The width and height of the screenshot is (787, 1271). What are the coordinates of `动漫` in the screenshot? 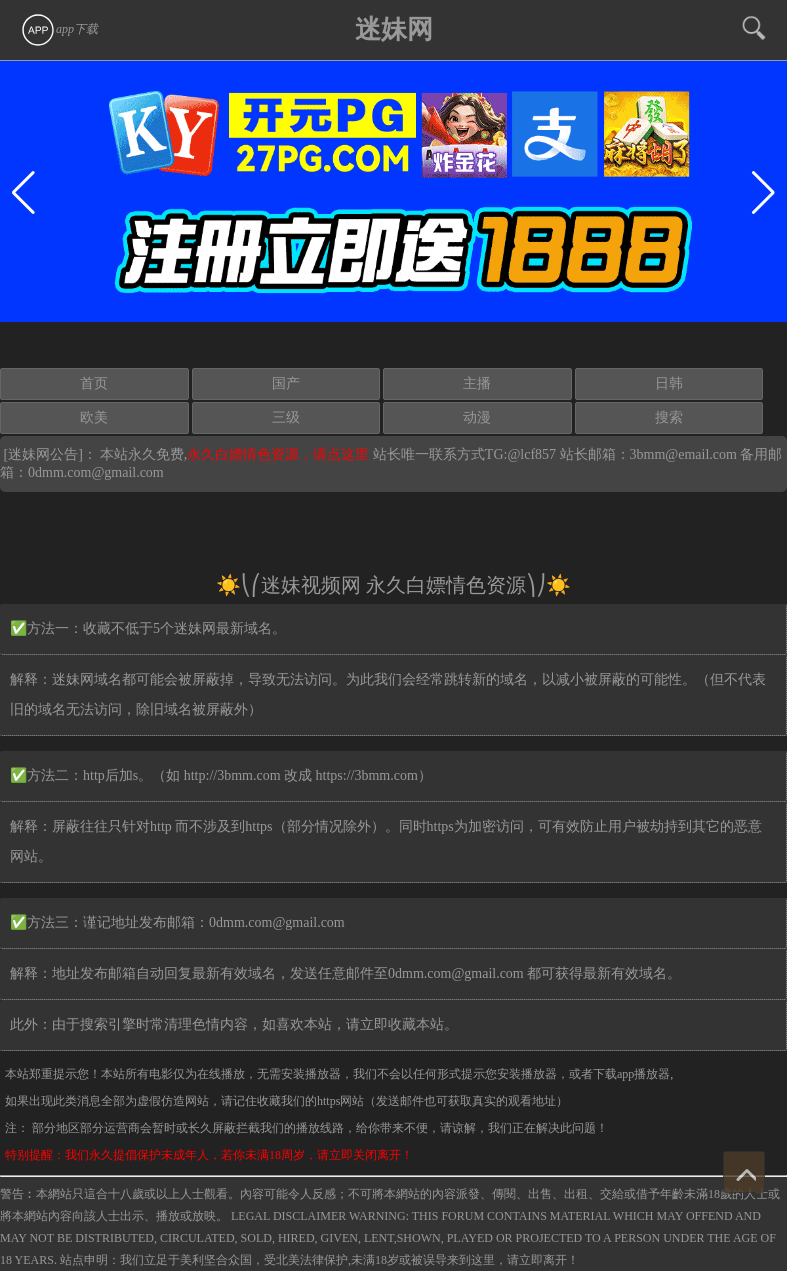 It's located at (477, 417).